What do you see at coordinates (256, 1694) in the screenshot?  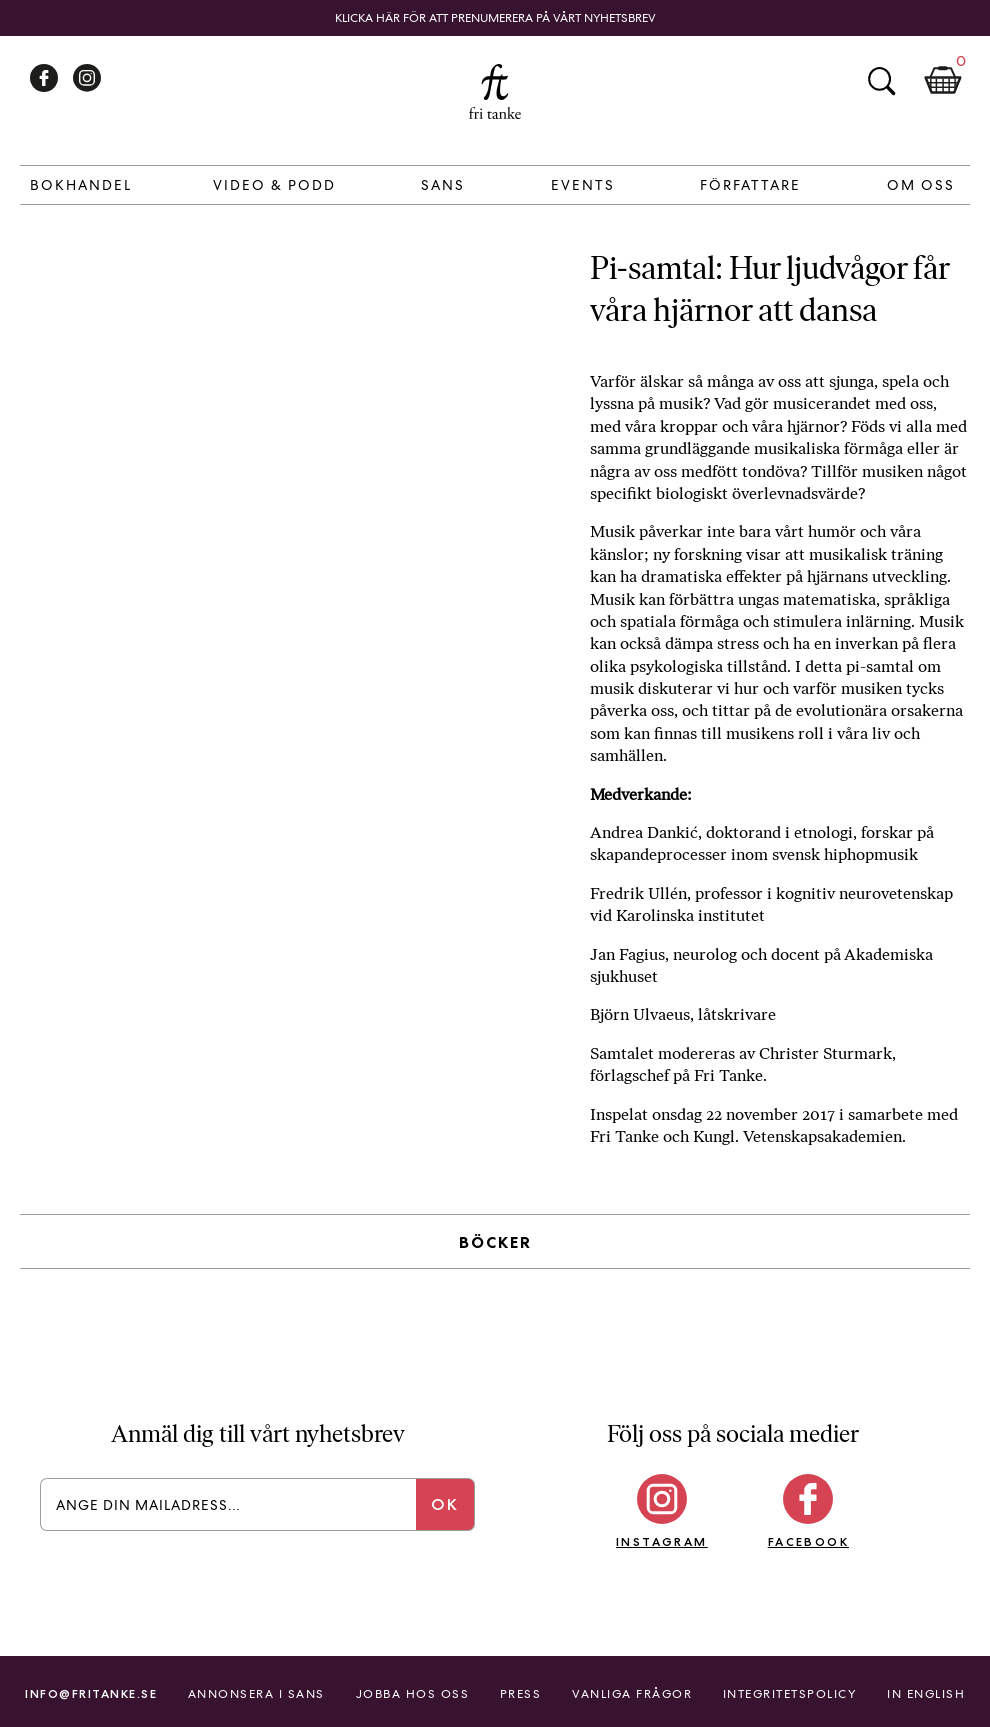 I see `Annonsera i Sans` at bounding box center [256, 1694].